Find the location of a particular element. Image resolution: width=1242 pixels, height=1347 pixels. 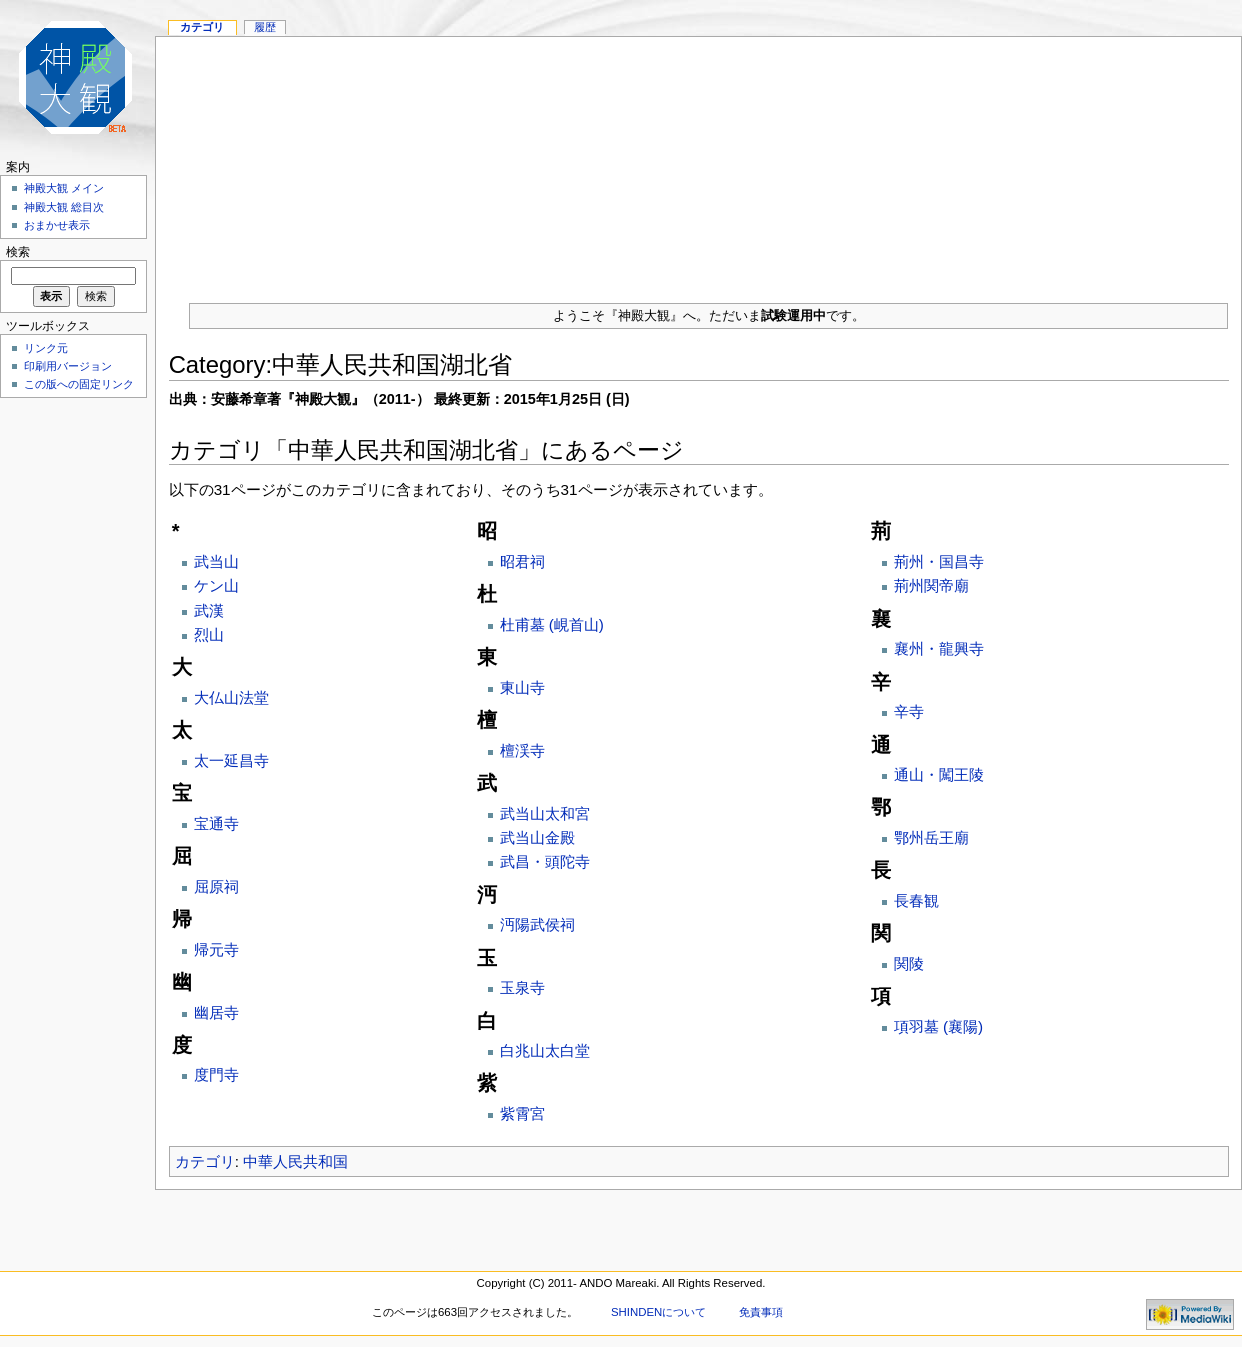

昭君祠 is located at coordinates (522, 561).